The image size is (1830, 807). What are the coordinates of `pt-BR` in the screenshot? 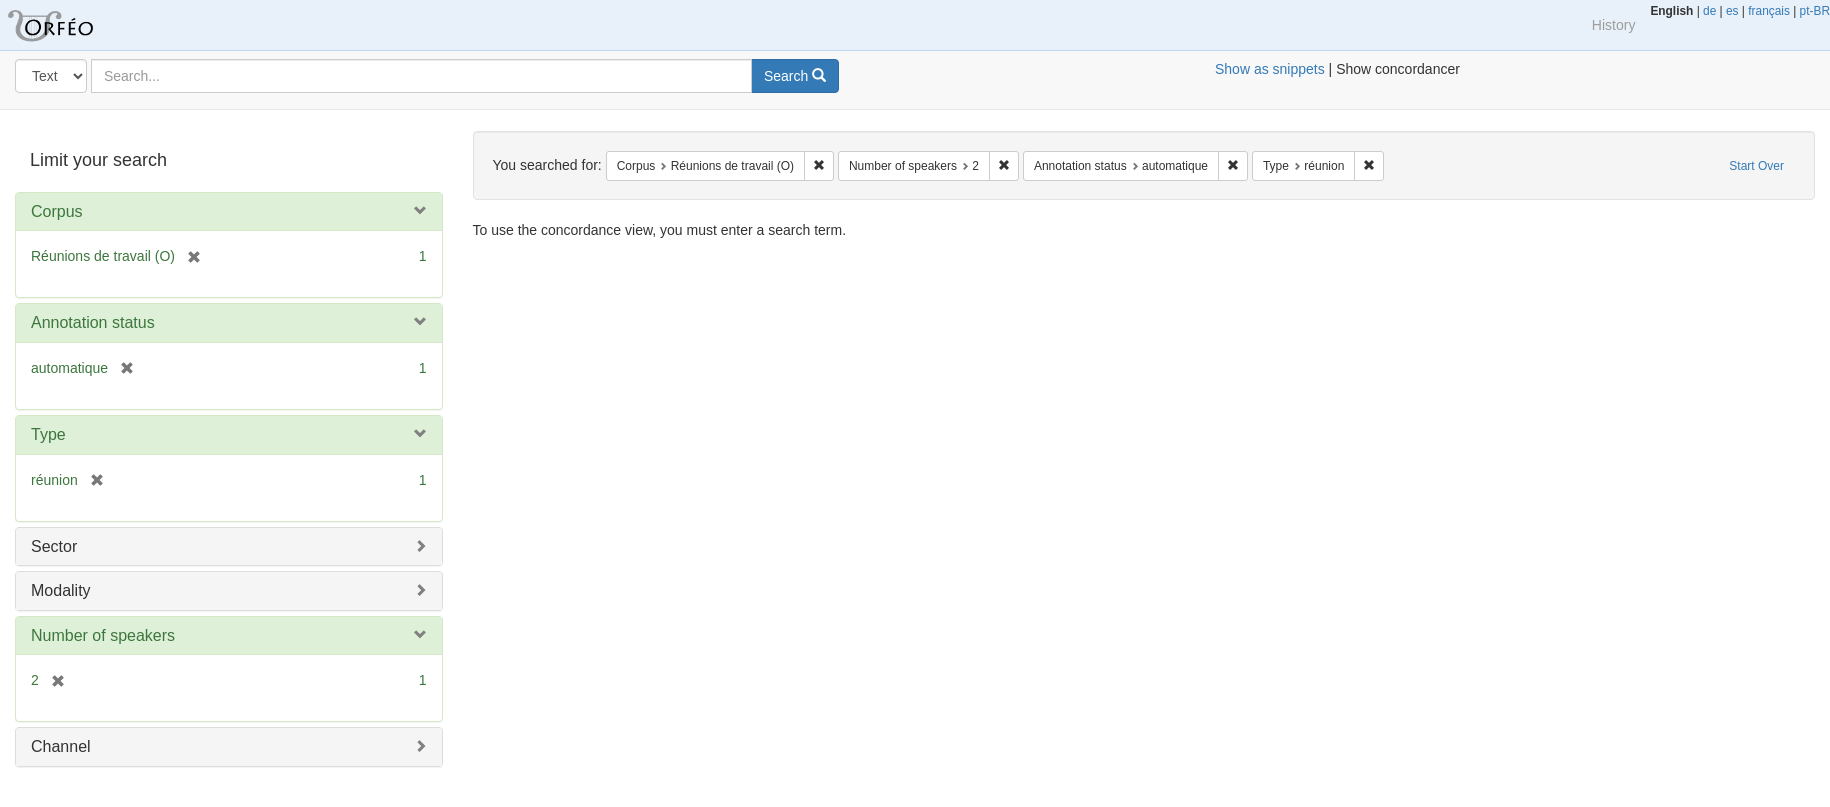 It's located at (1815, 11).